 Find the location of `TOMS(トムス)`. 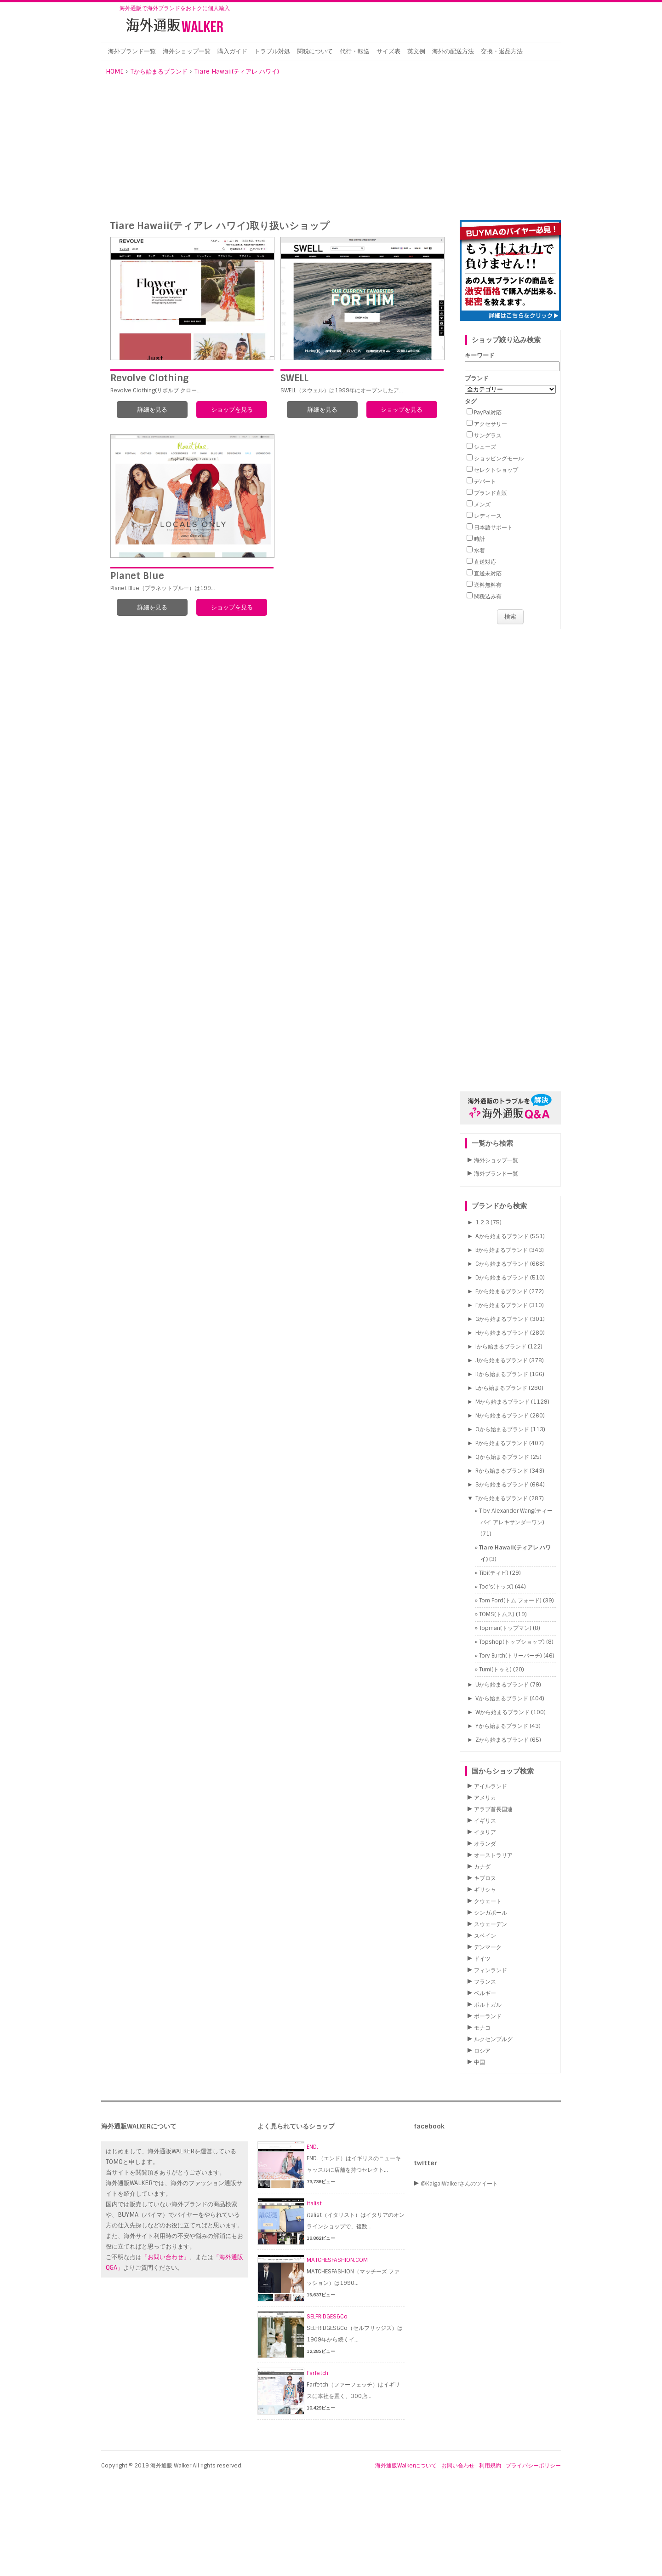

TOMS(トムス) is located at coordinates (496, 1614).